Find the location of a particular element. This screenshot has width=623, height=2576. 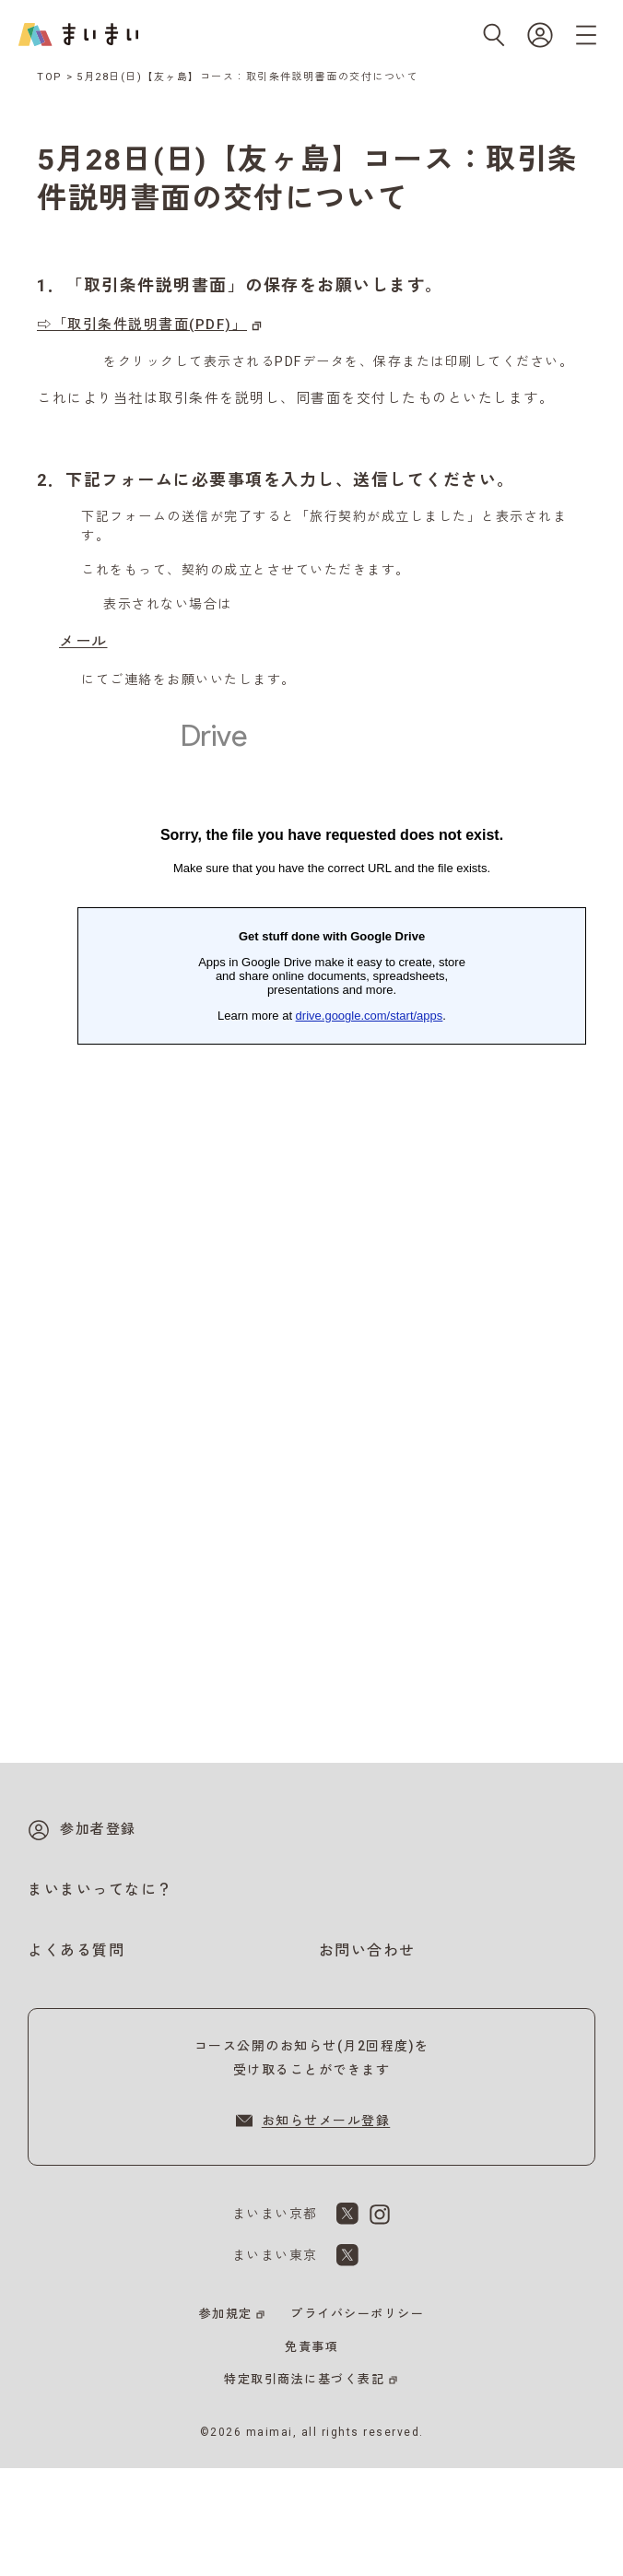

特定取引商法に基づく表記 is located at coordinates (304, 2379).